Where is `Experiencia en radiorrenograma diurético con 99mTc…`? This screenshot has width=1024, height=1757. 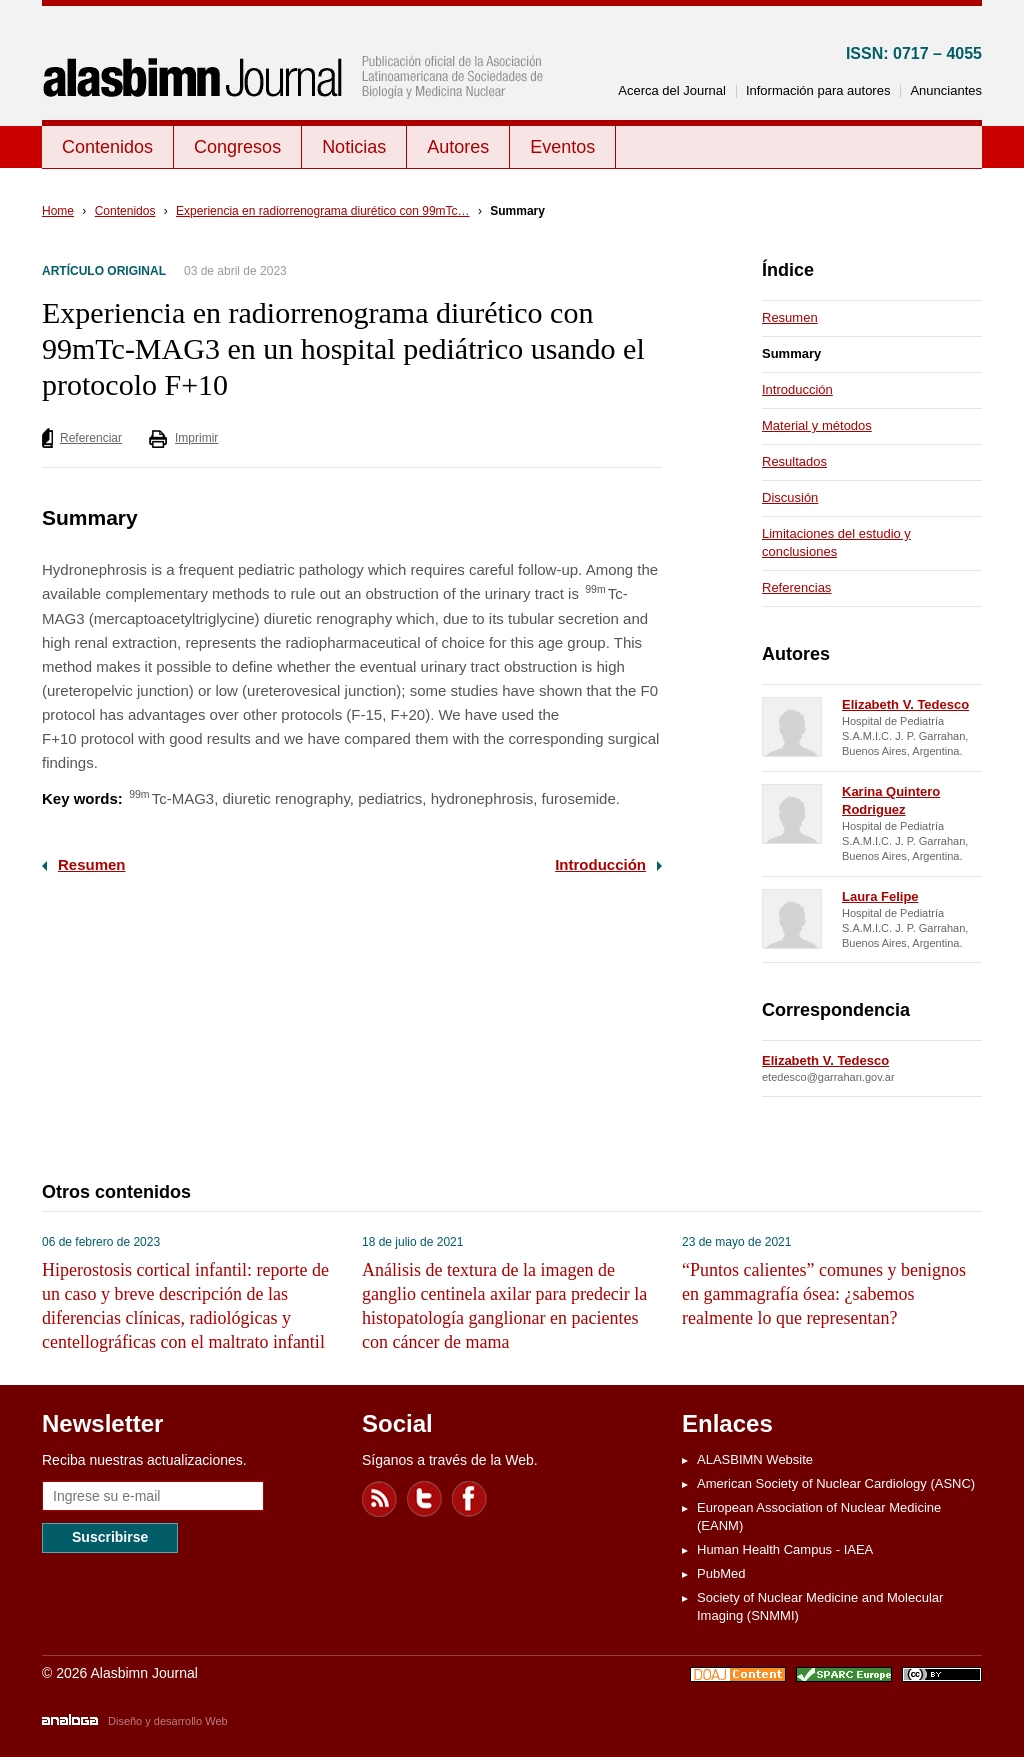
Experiencia en radiorrenograma diurético con 99mTc… is located at coordinates (322, 211).